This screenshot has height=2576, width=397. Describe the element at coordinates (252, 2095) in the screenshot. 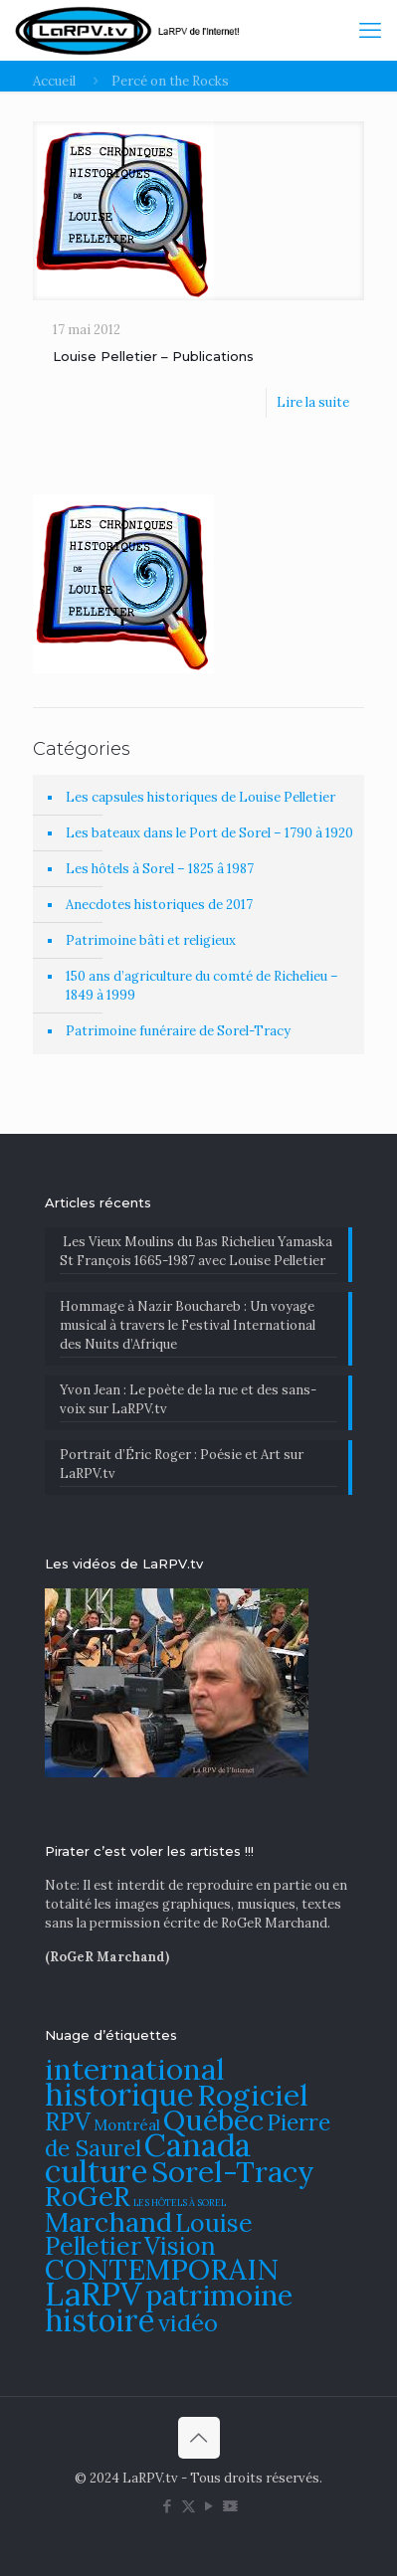

I see `Rogiciel [Rogiciel (134 éléments)]` at that location.